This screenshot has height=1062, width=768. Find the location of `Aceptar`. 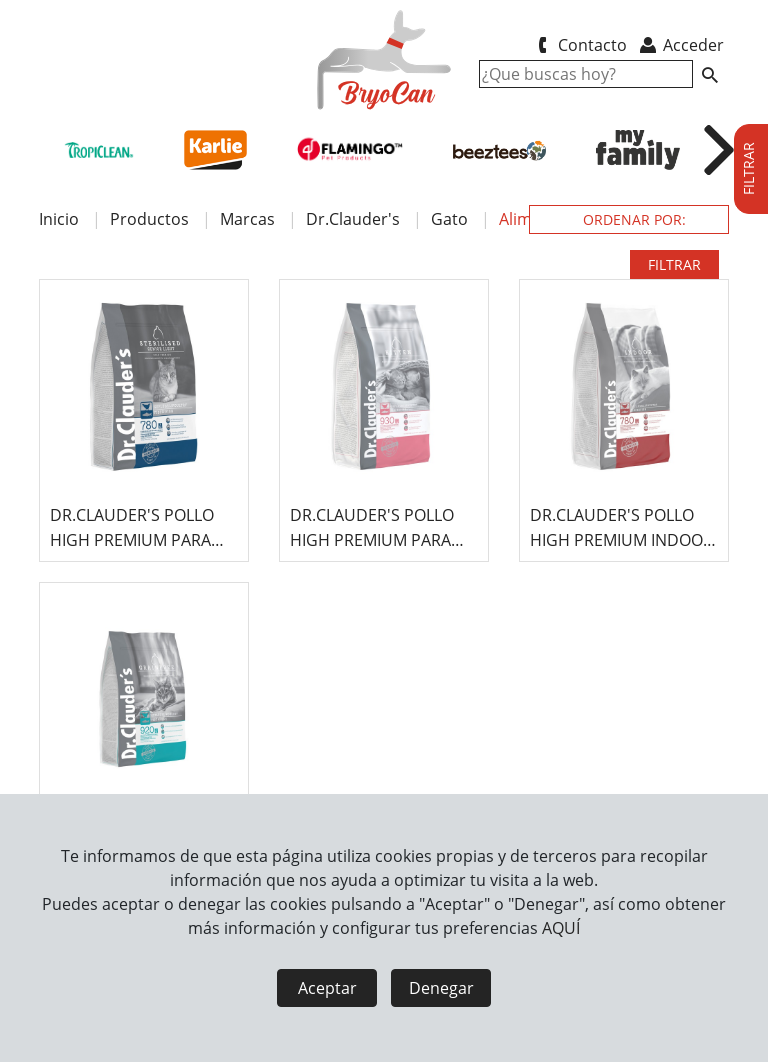

Aceptar is located at coordinates (327, 988).